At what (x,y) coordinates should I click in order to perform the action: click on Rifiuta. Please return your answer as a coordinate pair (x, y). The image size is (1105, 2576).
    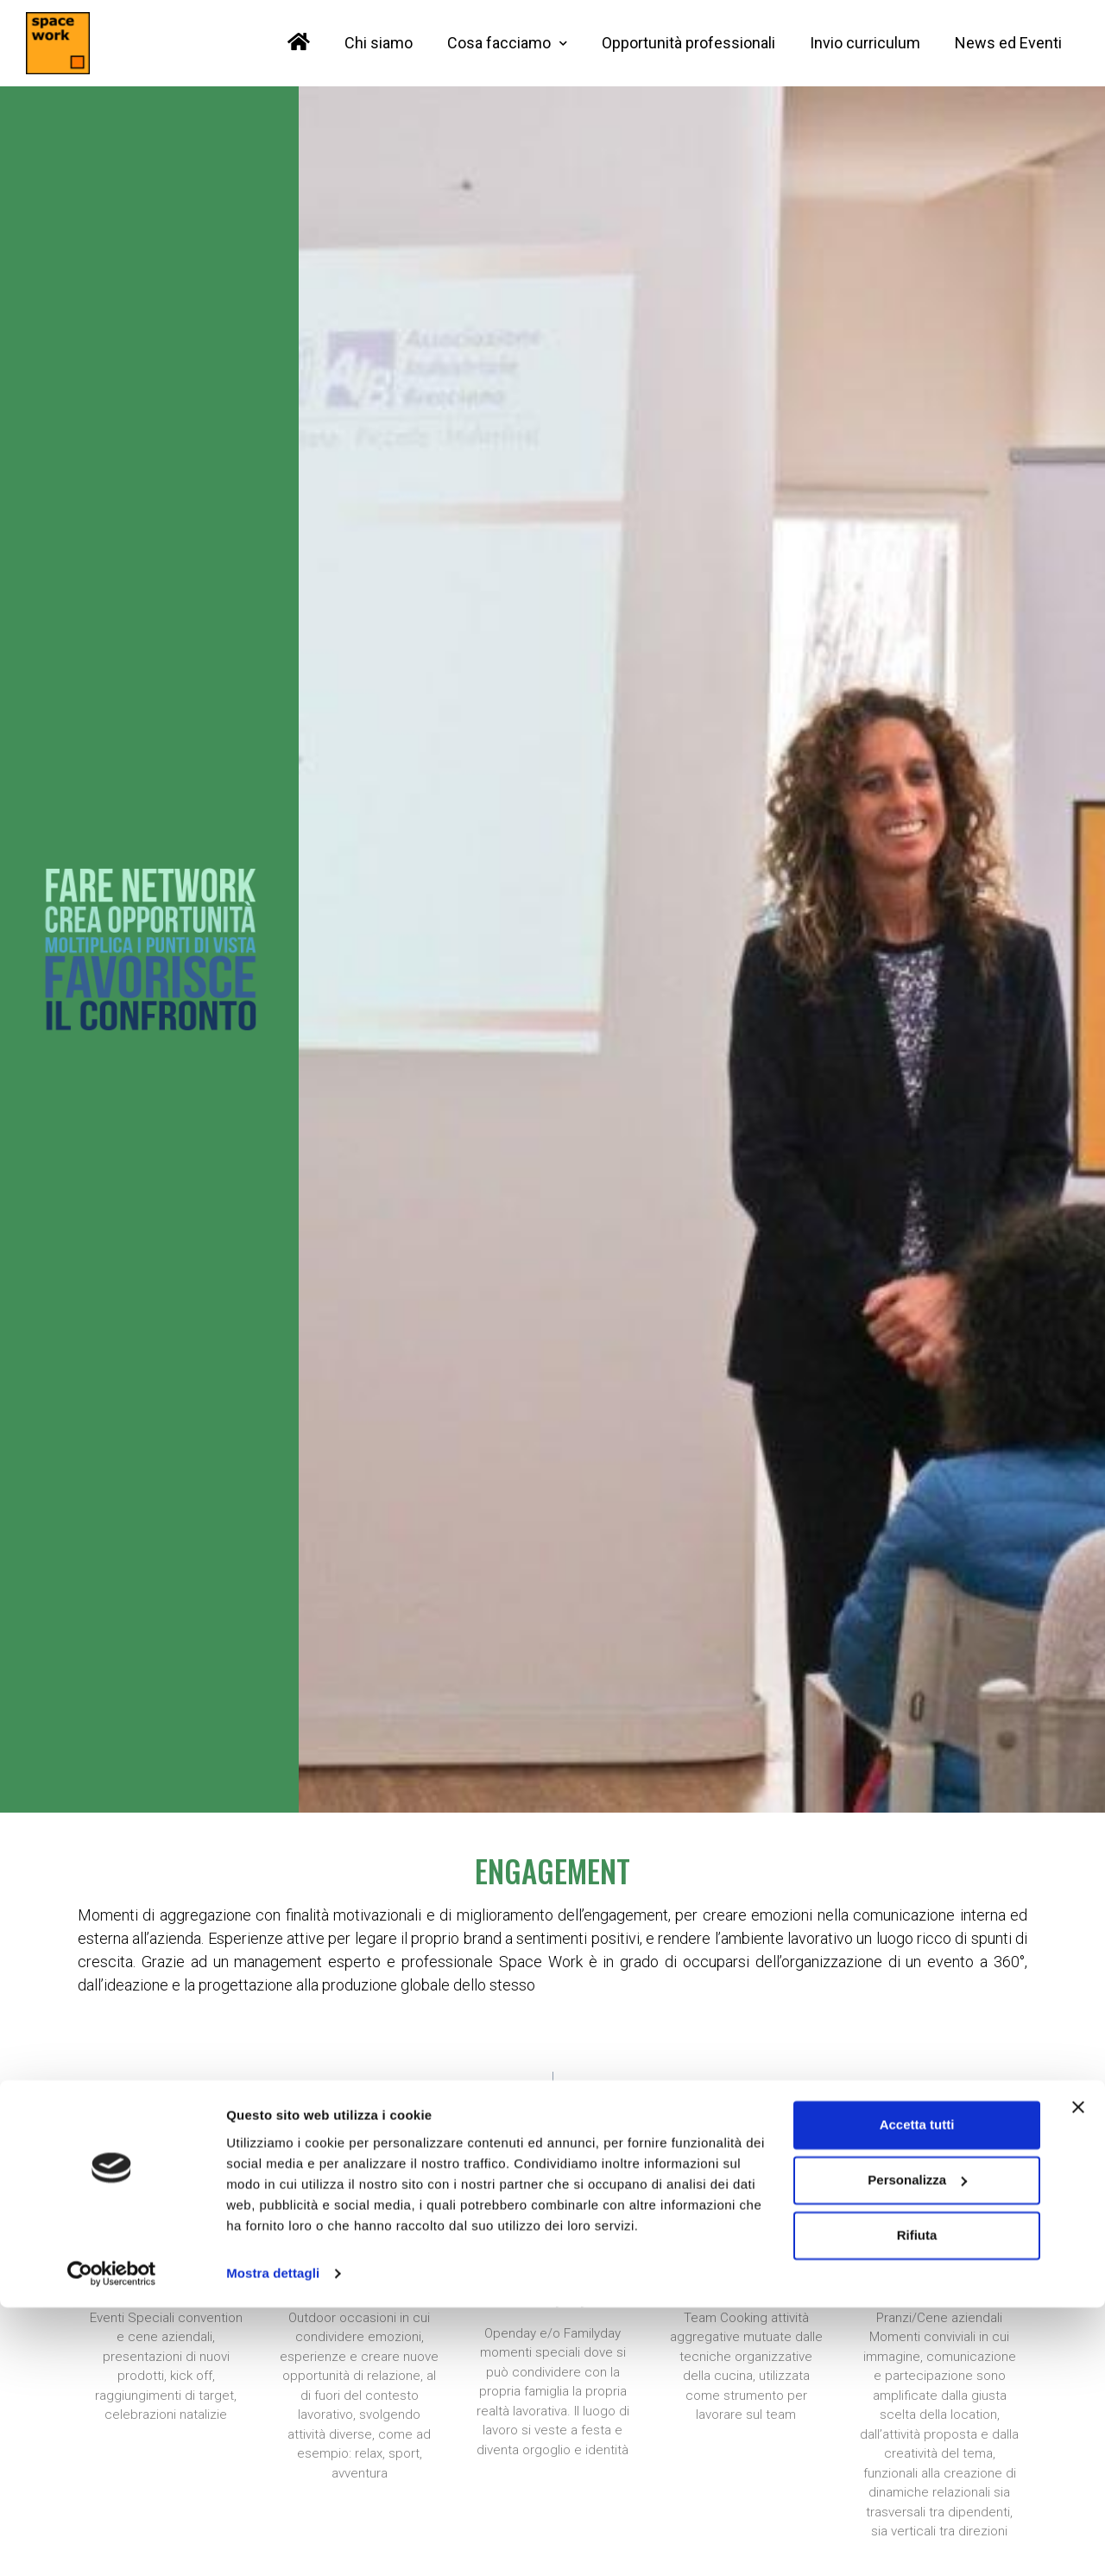
    Looking at the image, I should click on (917, 2504).